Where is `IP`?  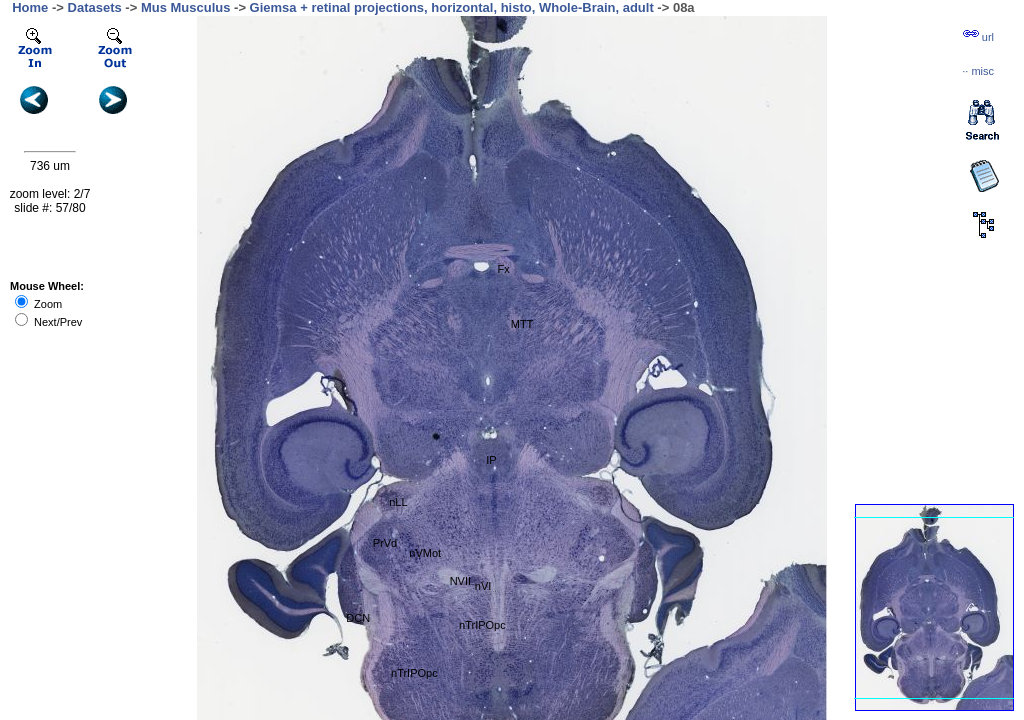
IP is located at coordinates (491, 460).